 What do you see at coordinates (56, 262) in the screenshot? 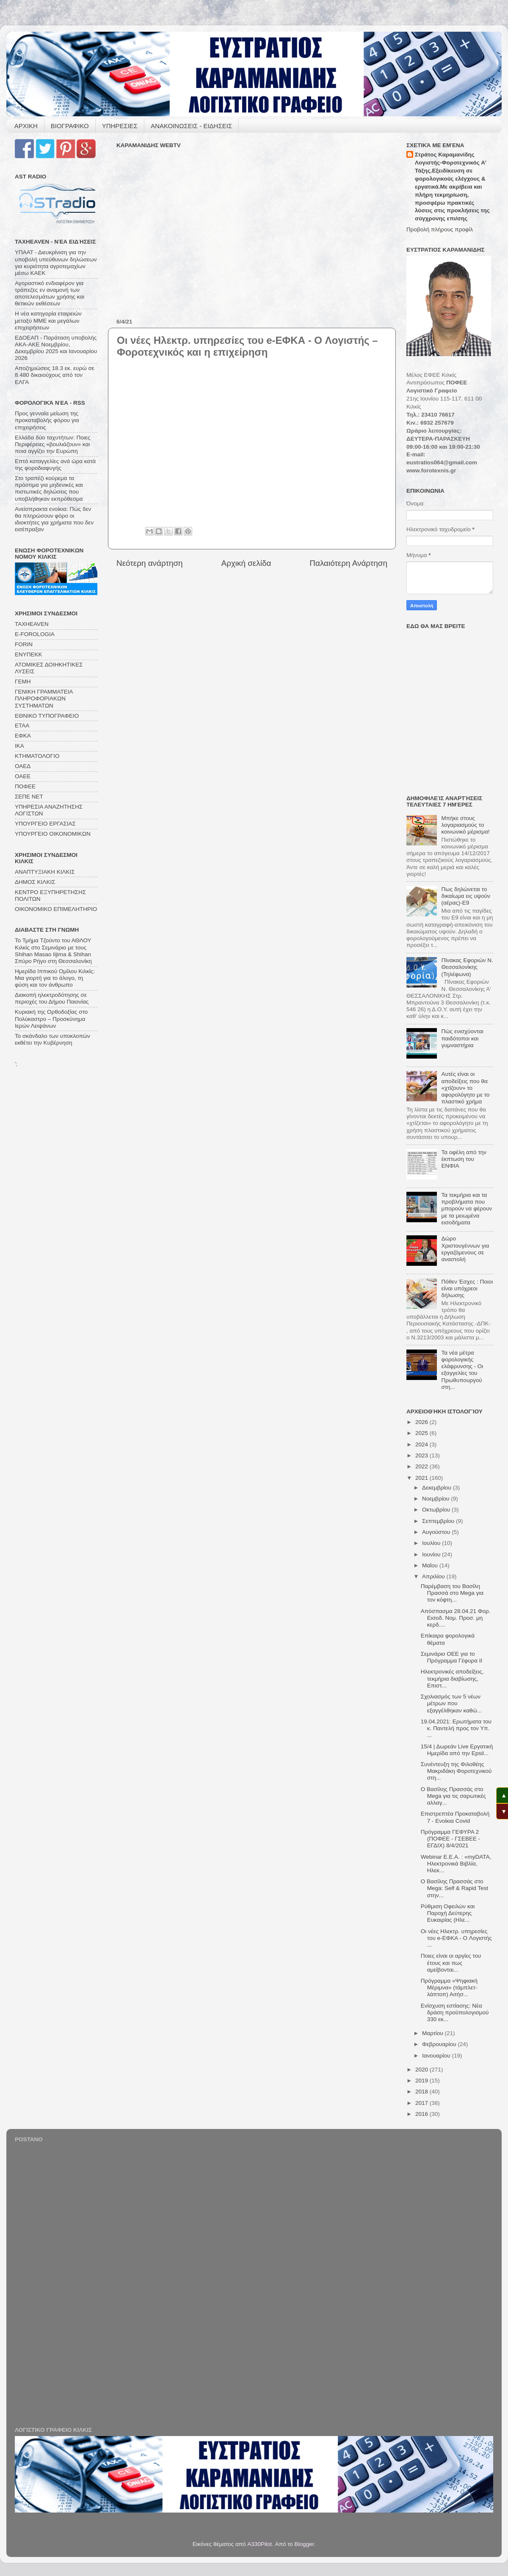
I see `ΥΠΑΑΤ - Διευκρίνιση για την υποβολή υπεύθυνων δηλώσεων για κυριότητα αγροτεμαχίων μέσω ΚΑΕΚ` at bounding box center [56, 262].